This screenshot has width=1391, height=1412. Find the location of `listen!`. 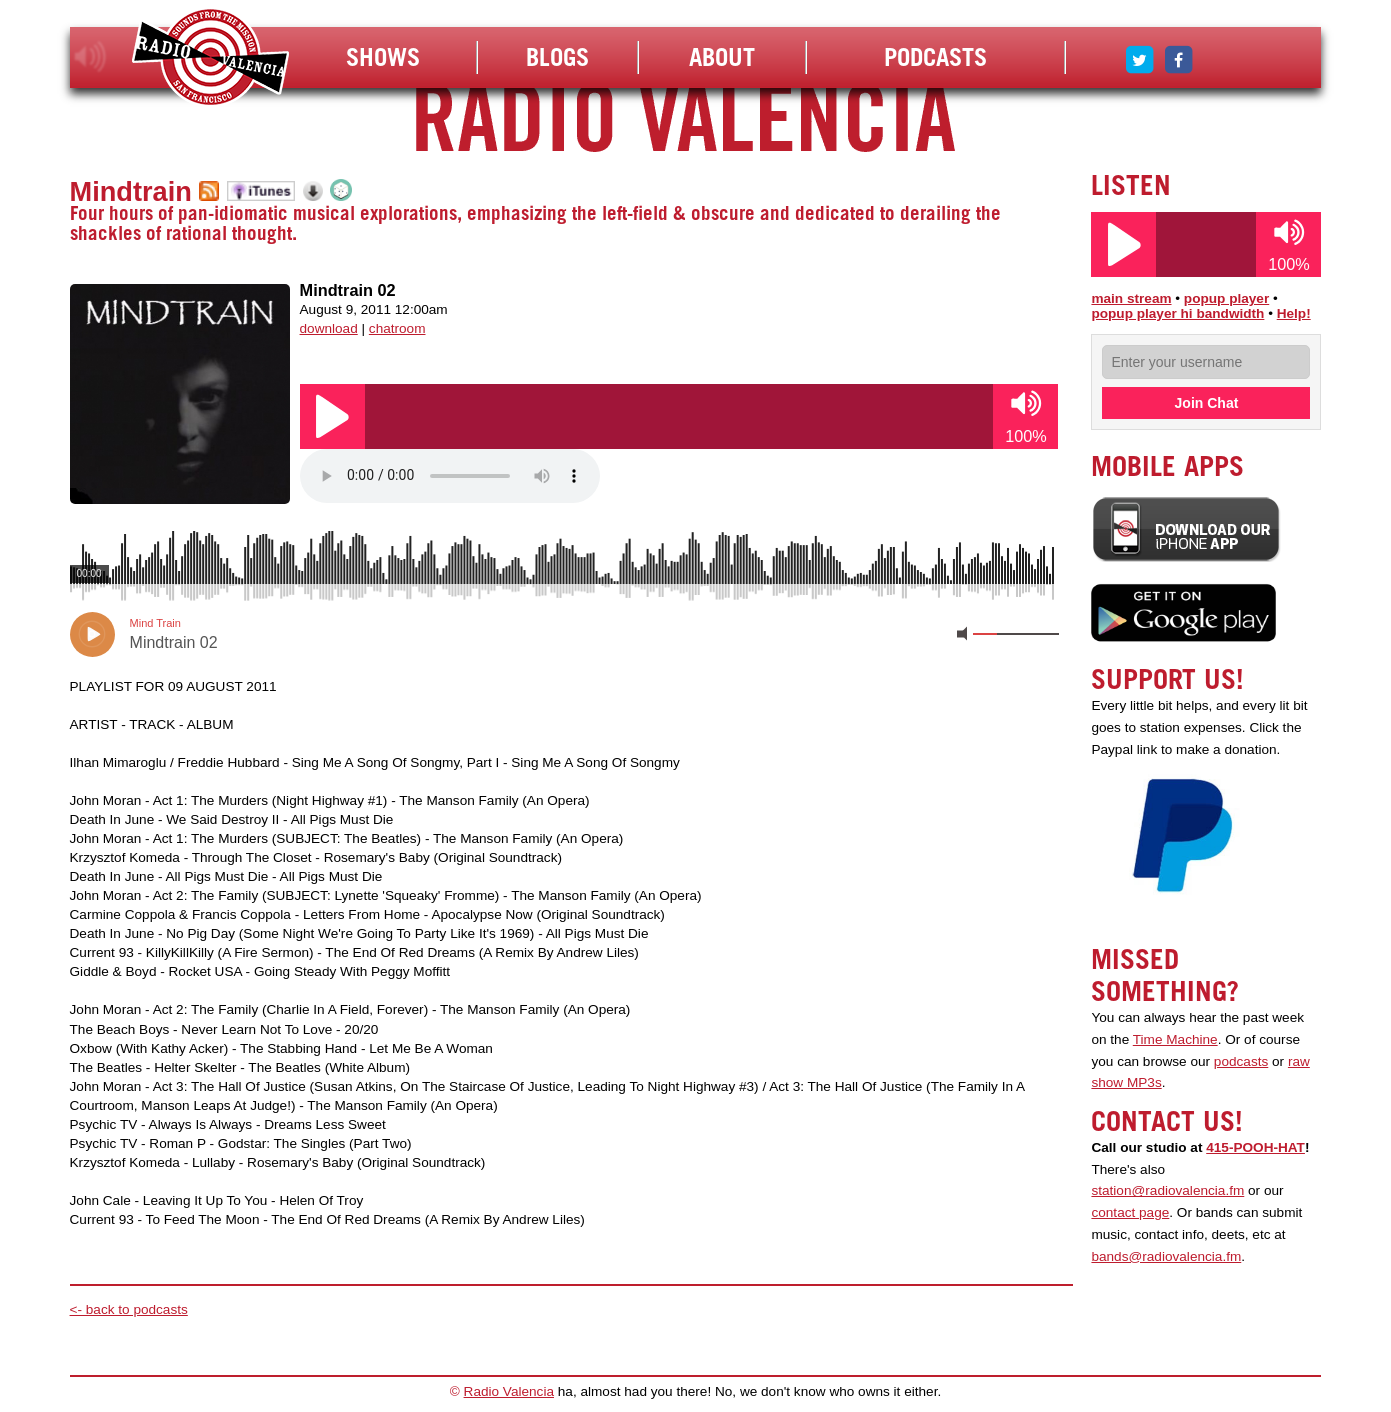

listen! is located at coordinates (90, 57).